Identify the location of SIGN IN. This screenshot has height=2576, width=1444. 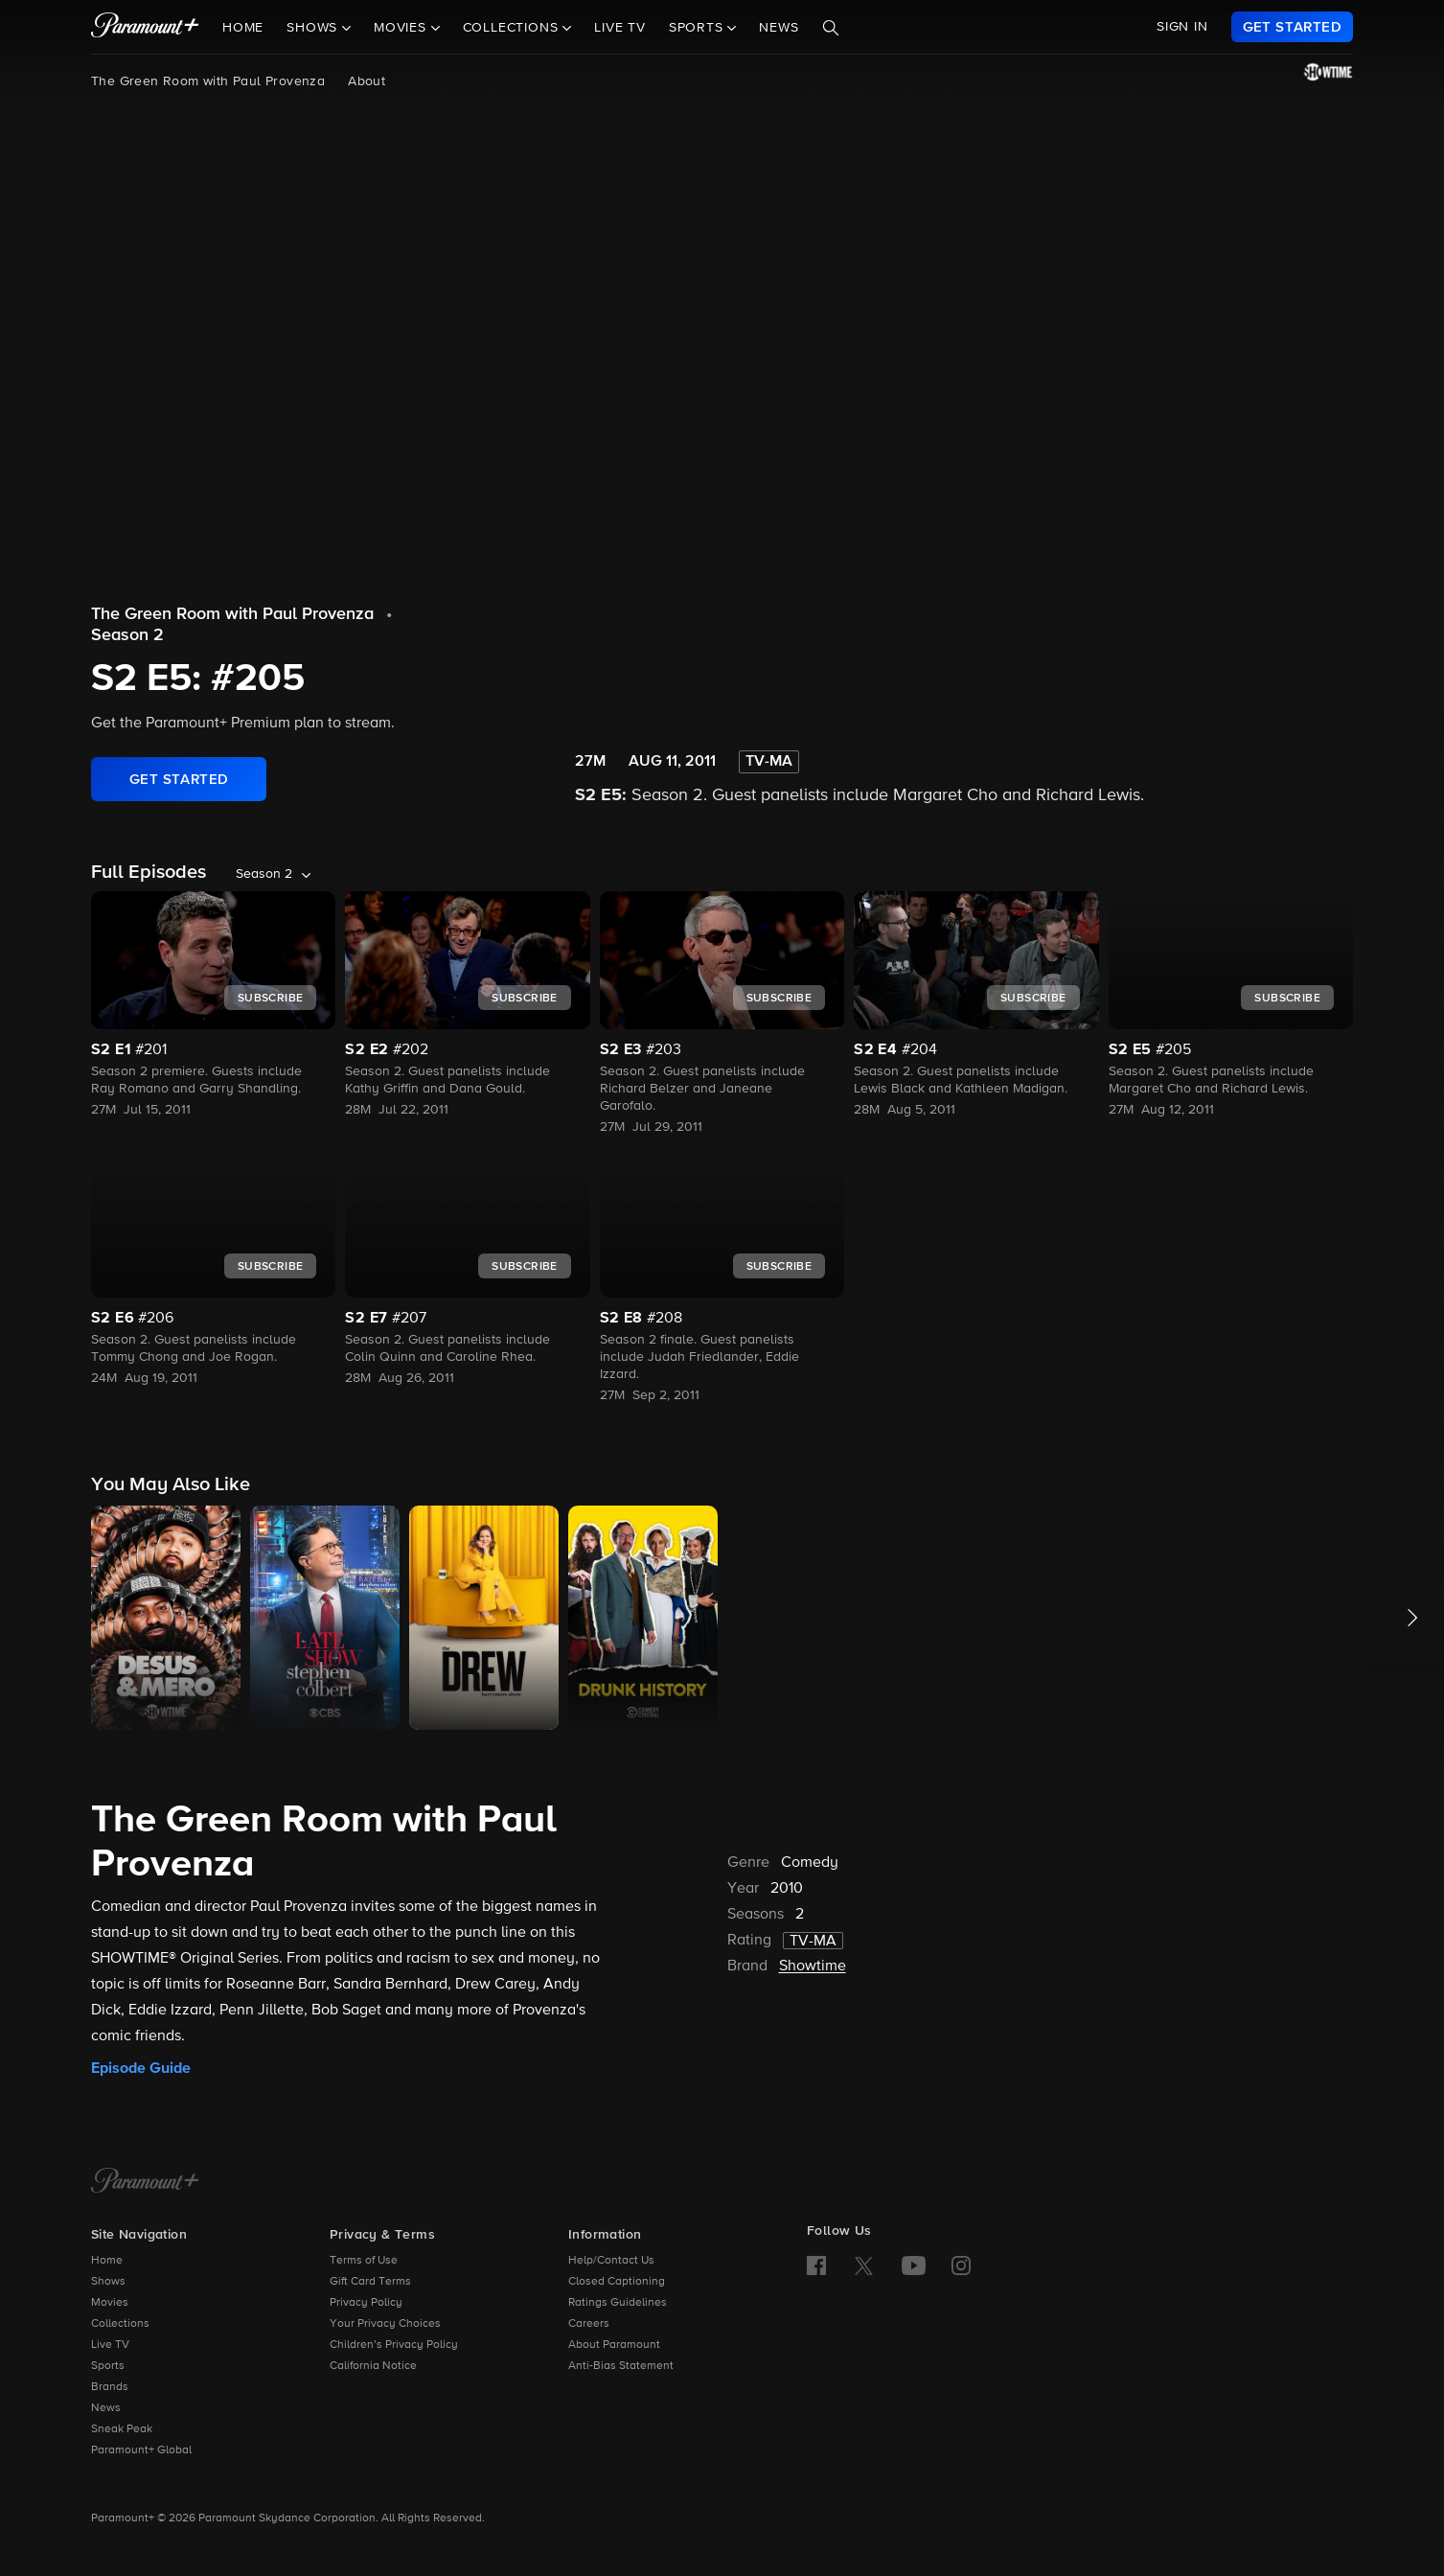
(1182, 27).